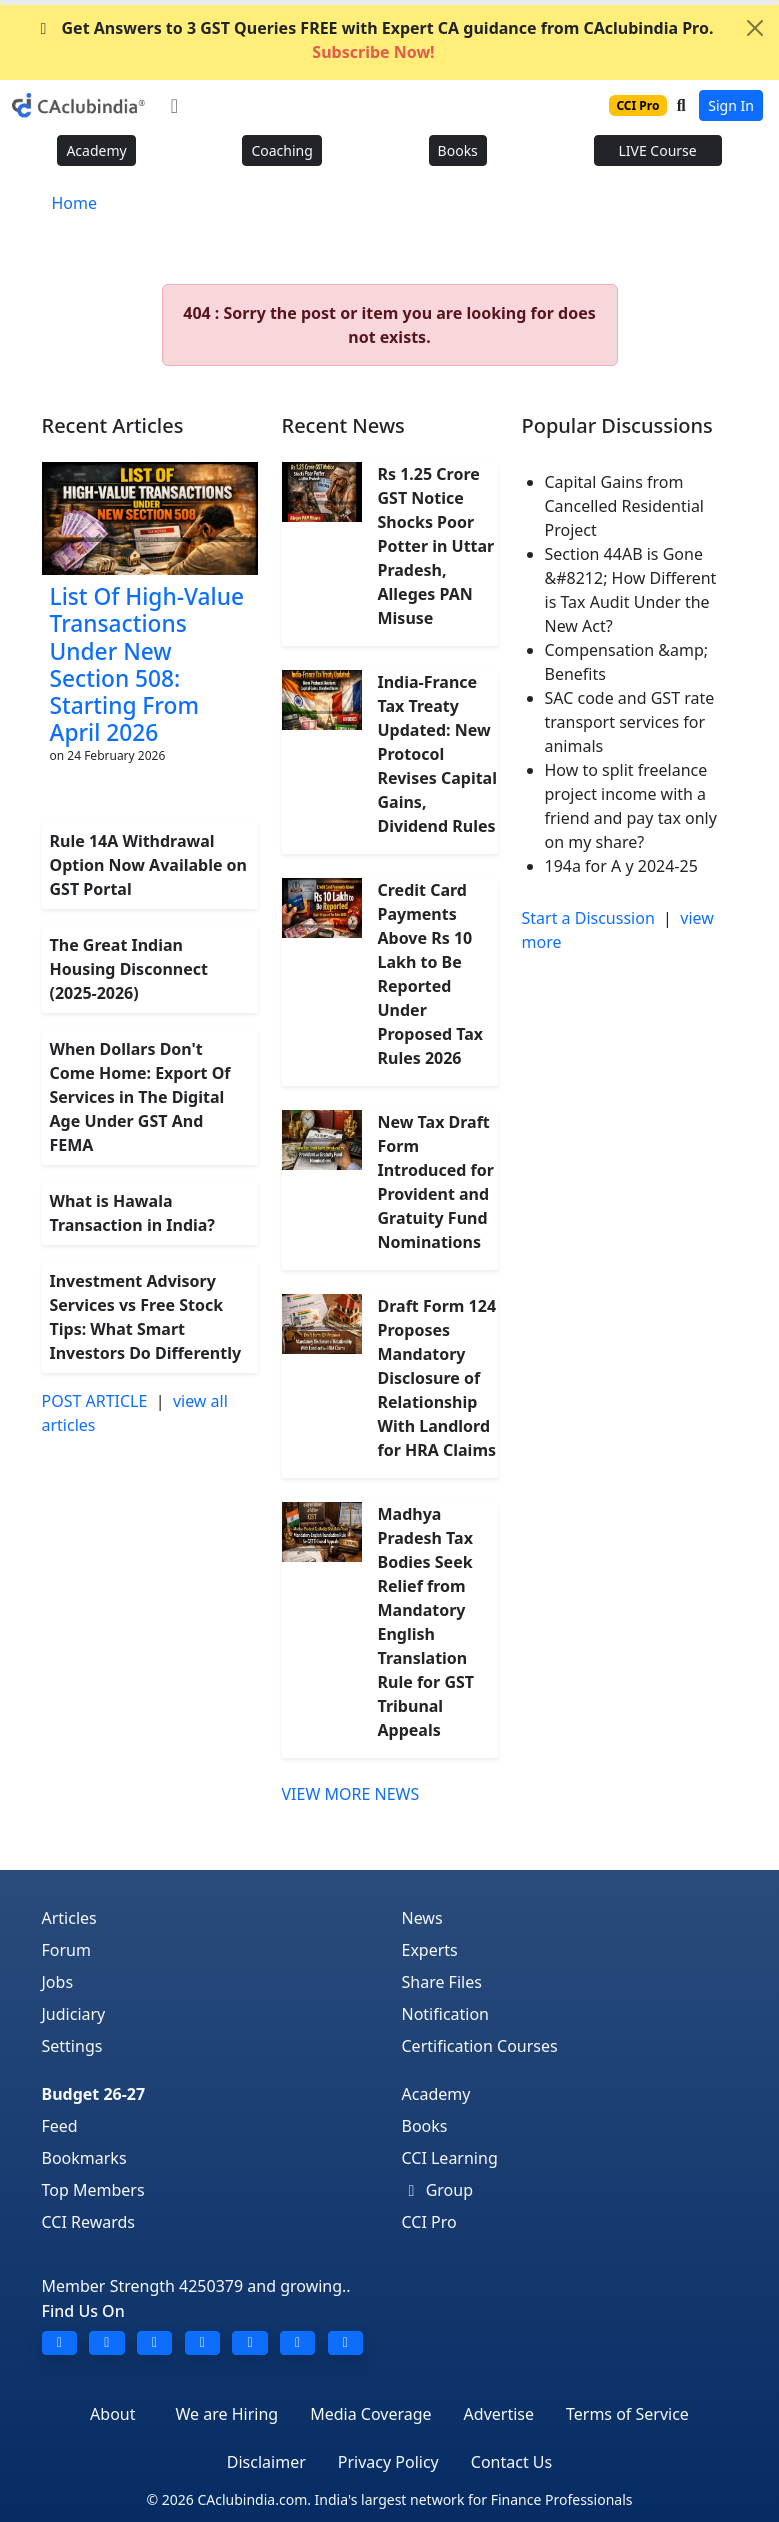 The image size is (779, 2522). What do you see at coordinates (69, 1918) in the screenshot?
I see `Articles` at bounding box center [69, 1918].